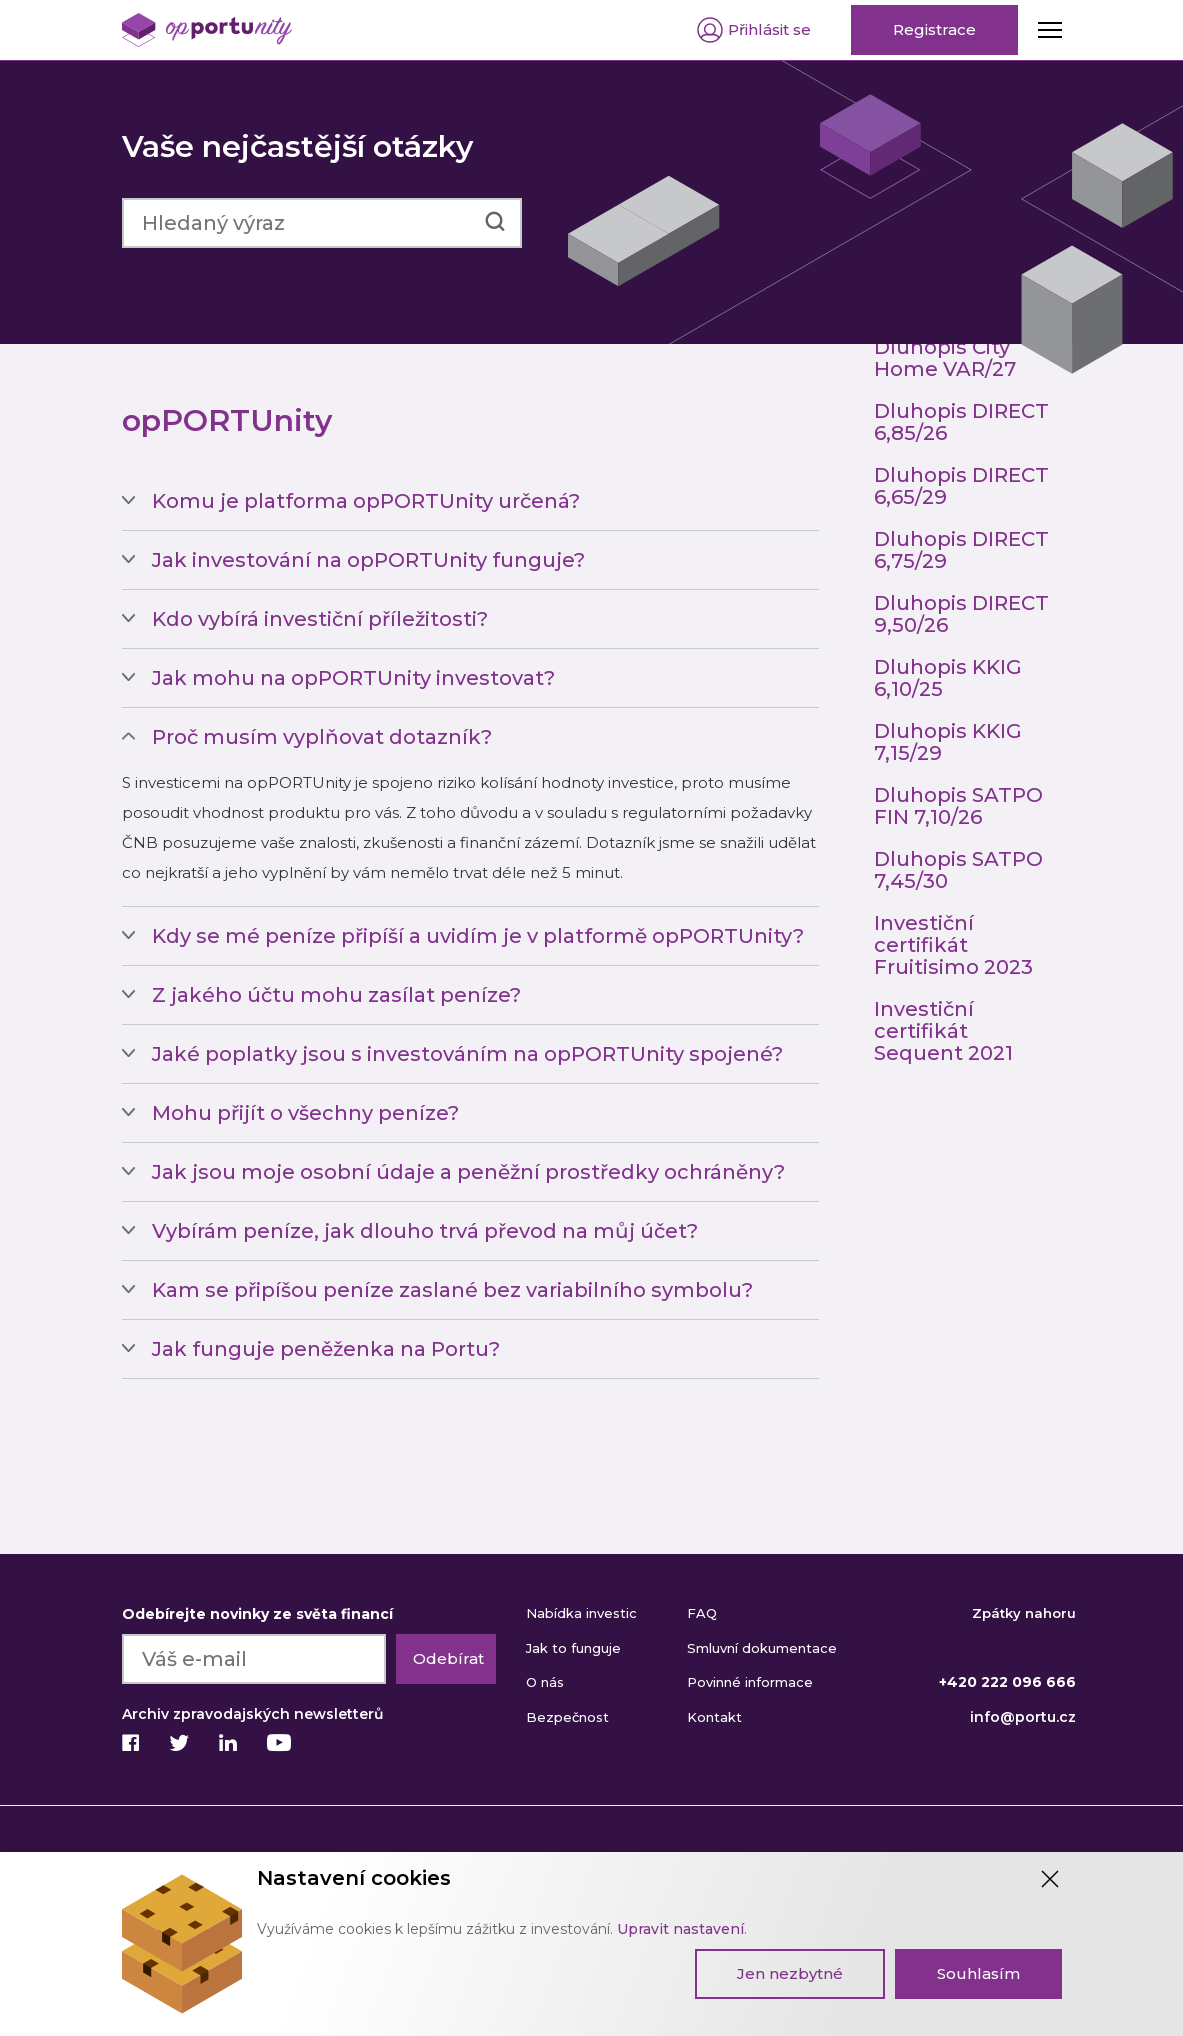  Describe the element at coordinates (934, 29) in the screenshot. I see `Registrace` at that location.